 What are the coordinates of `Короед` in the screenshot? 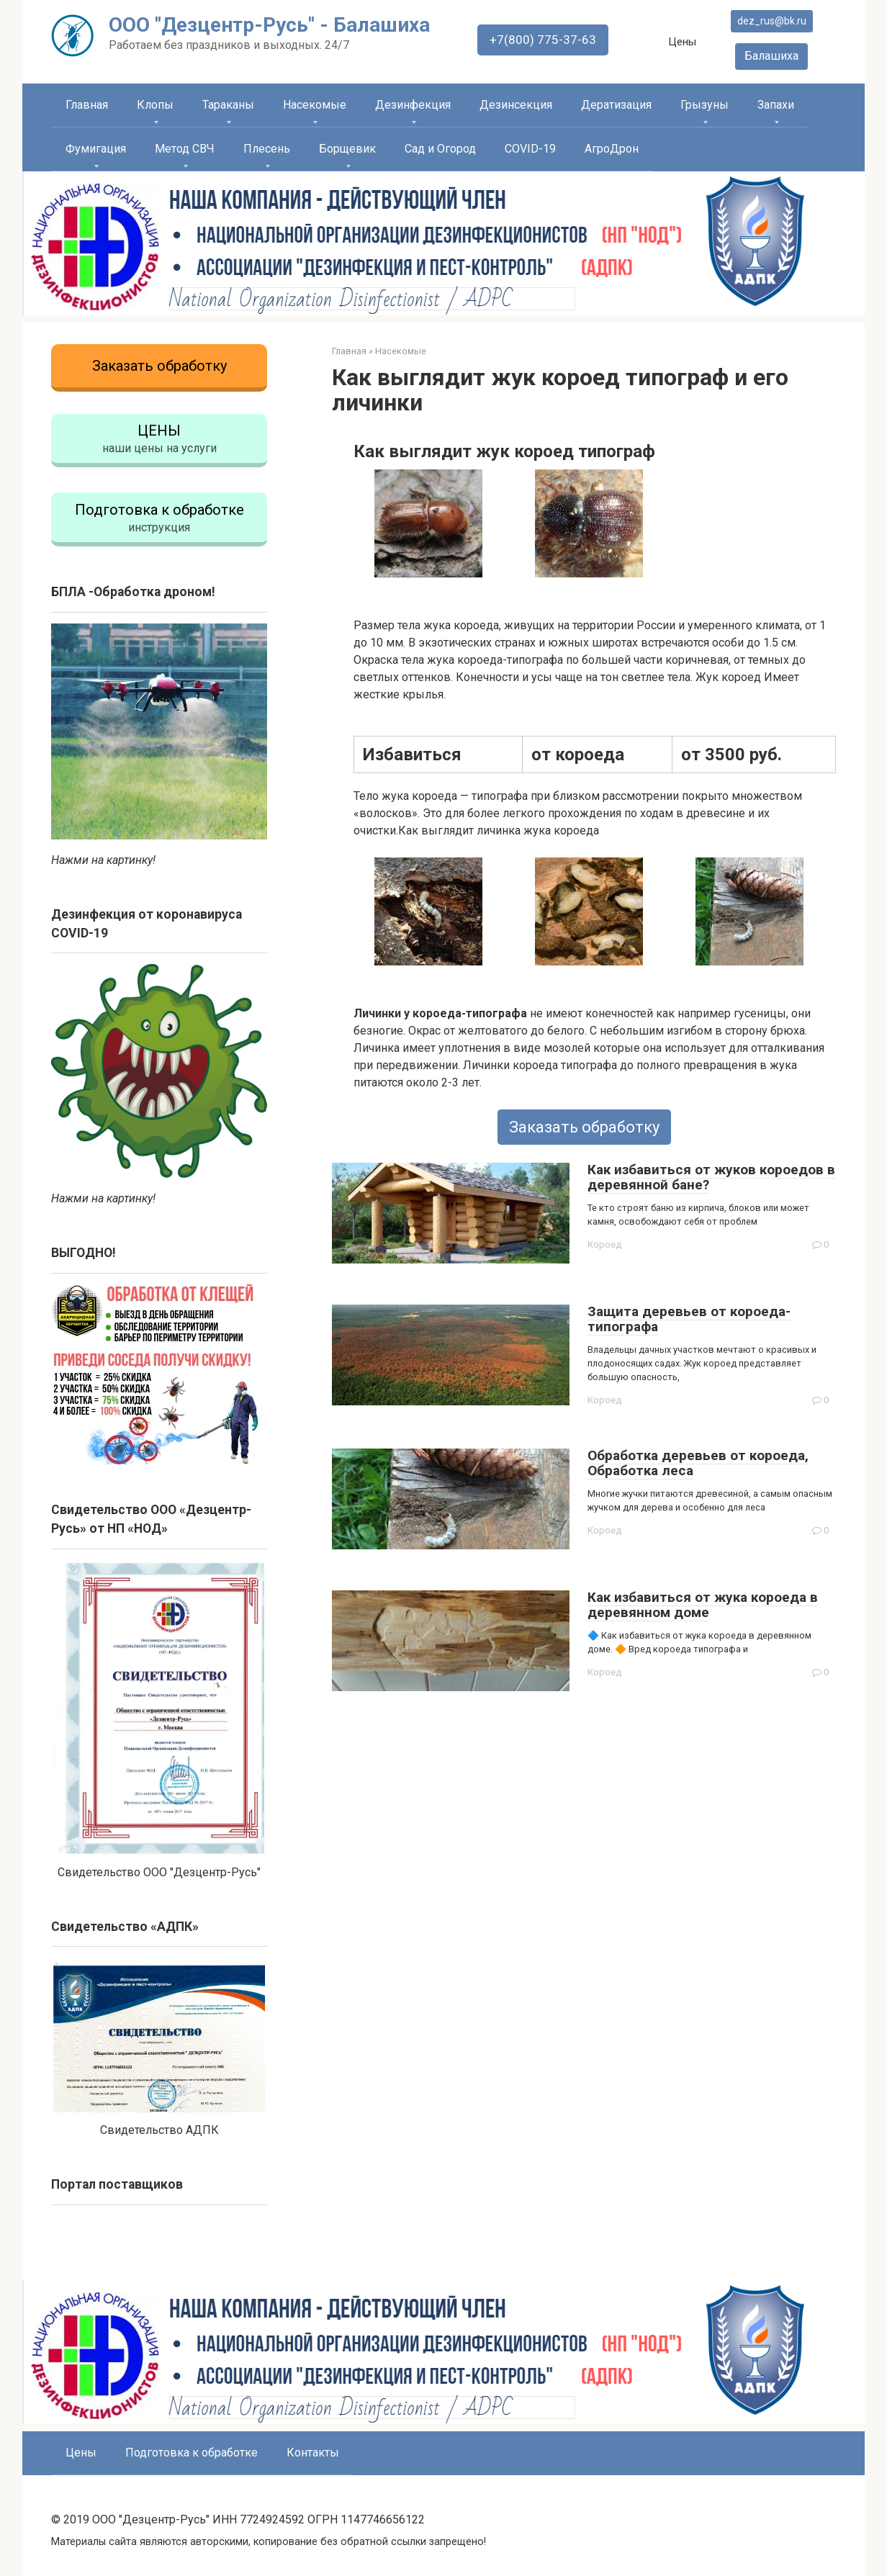 It's located at (604, 1245).